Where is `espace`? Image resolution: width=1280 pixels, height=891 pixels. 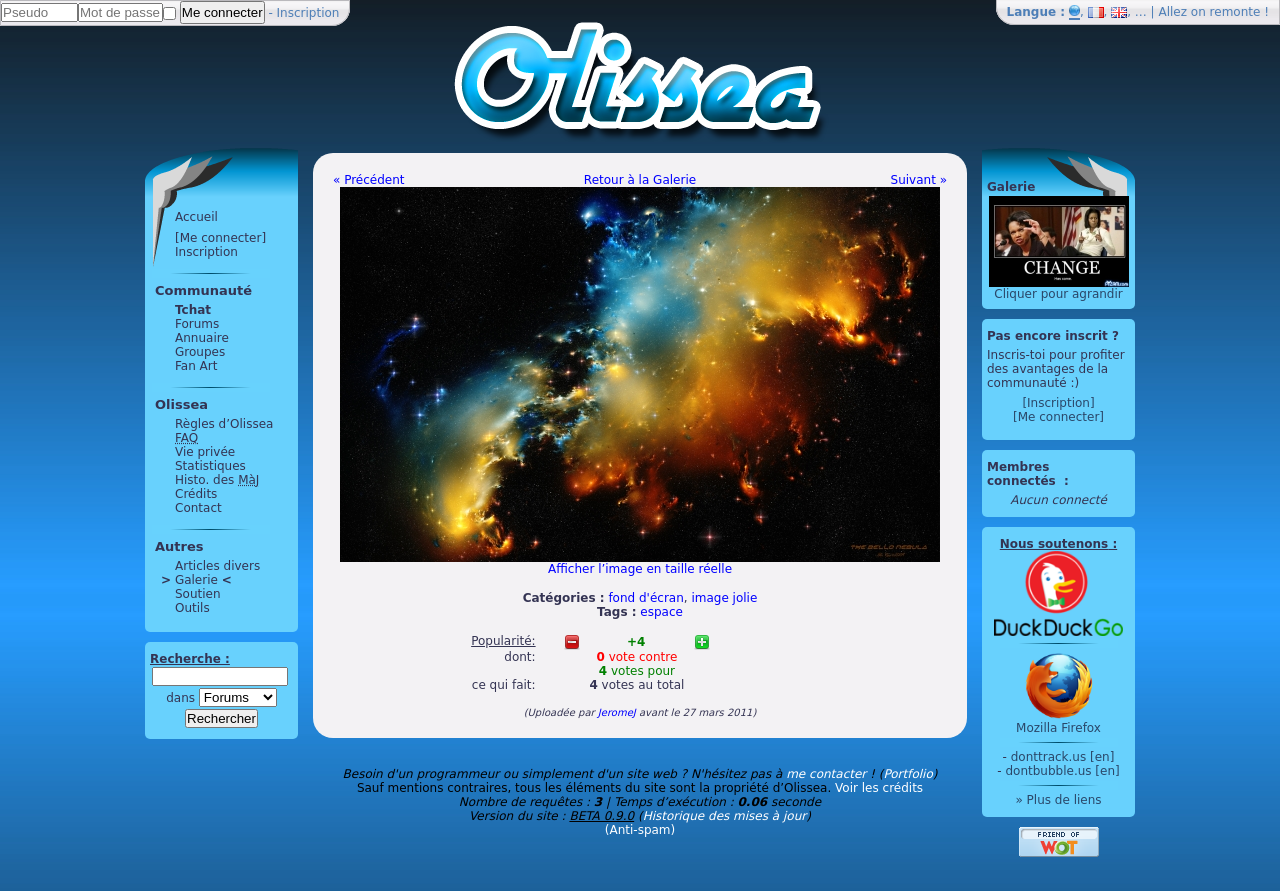 espace is located at coordinates (661, 612).